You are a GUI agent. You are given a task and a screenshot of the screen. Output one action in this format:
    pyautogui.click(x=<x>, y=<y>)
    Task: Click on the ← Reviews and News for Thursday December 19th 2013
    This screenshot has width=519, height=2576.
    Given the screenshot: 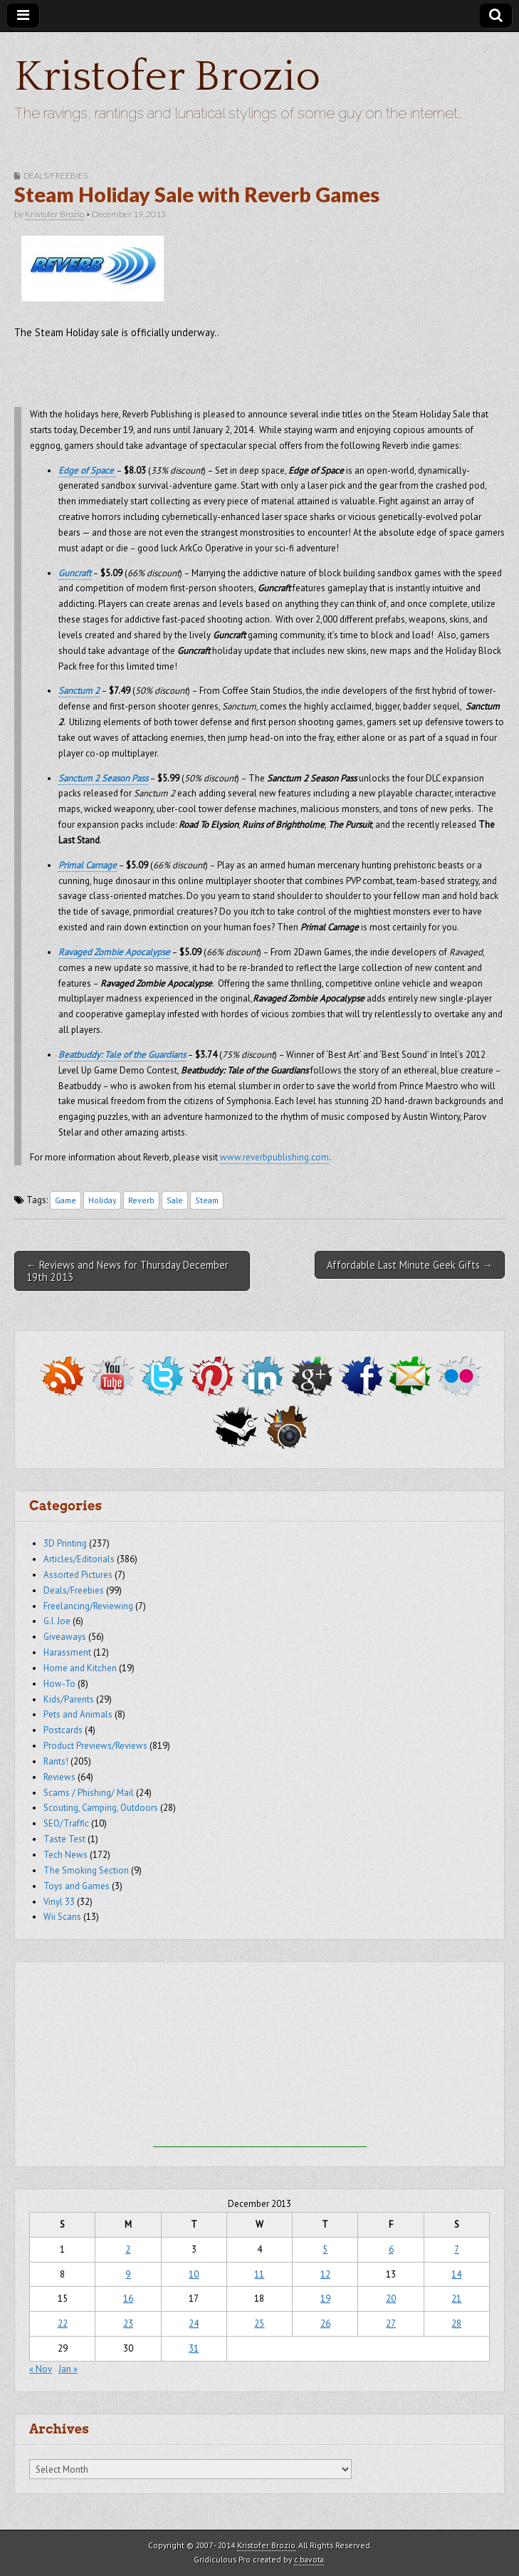 What is the action you would take?
    pyautogui.click(x=127, y=1271)
    